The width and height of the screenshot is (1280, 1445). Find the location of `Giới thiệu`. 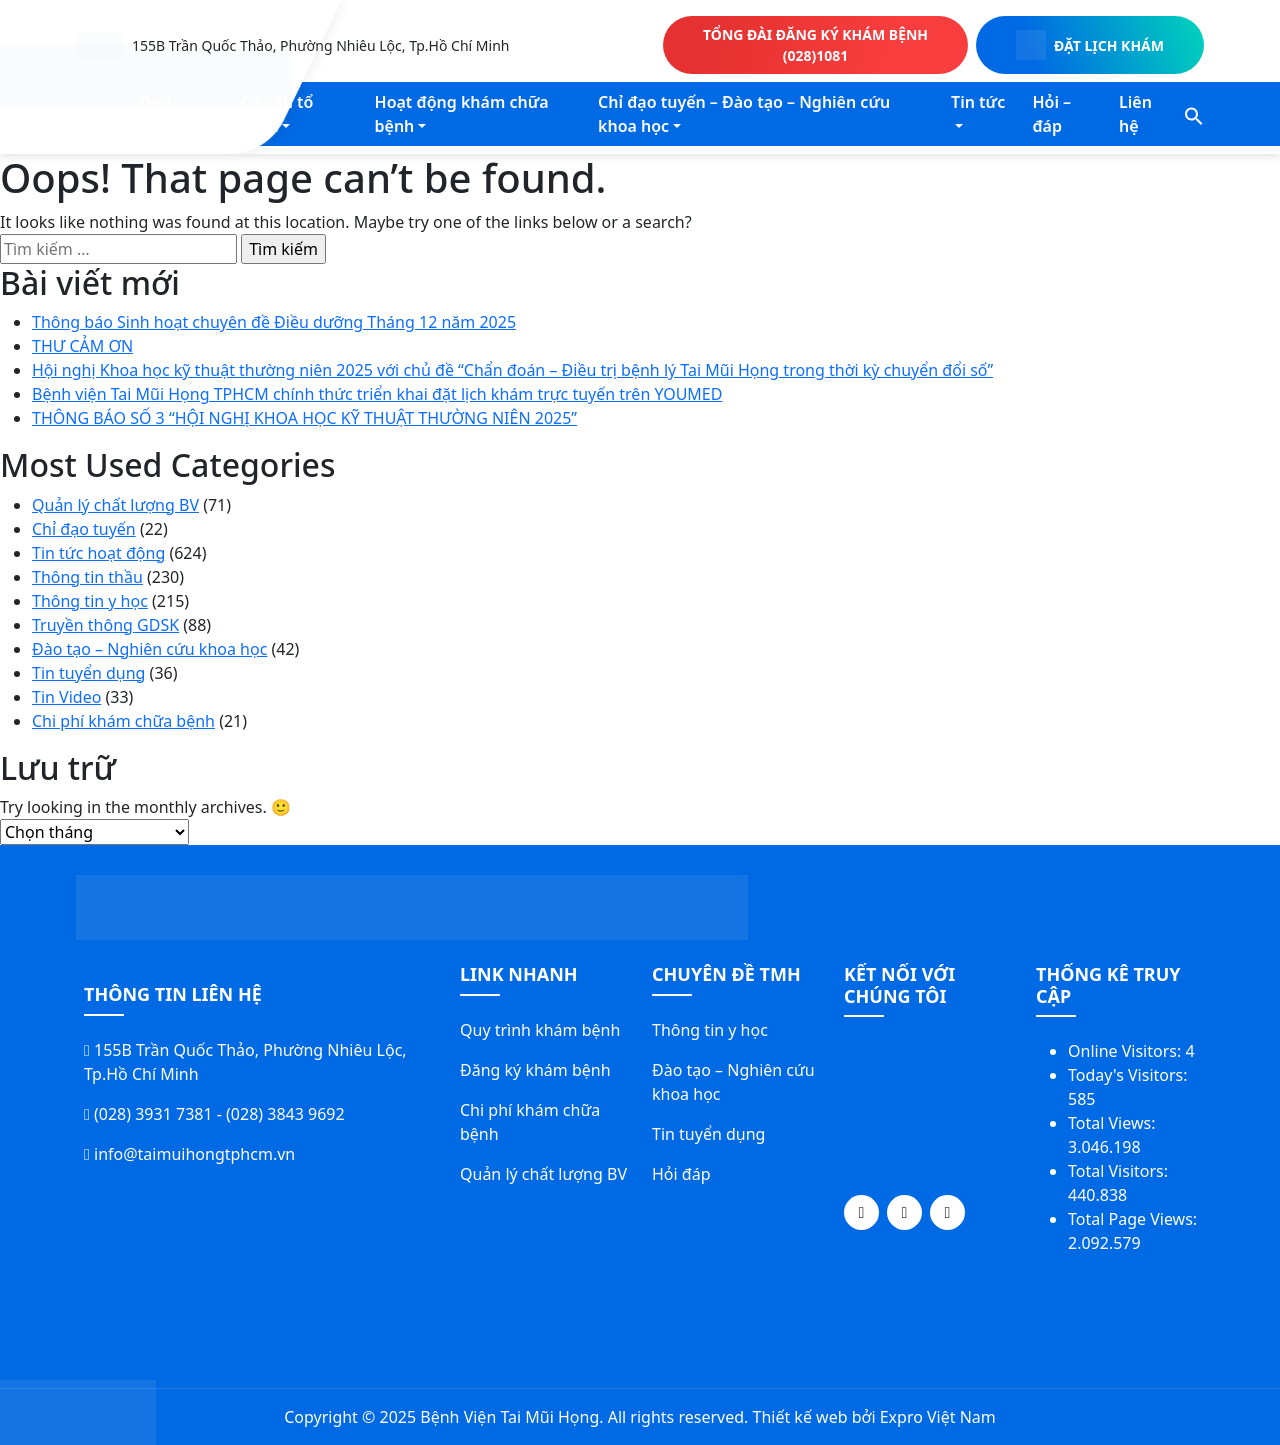

Giới thiệu is located at coordinates (160, 114).